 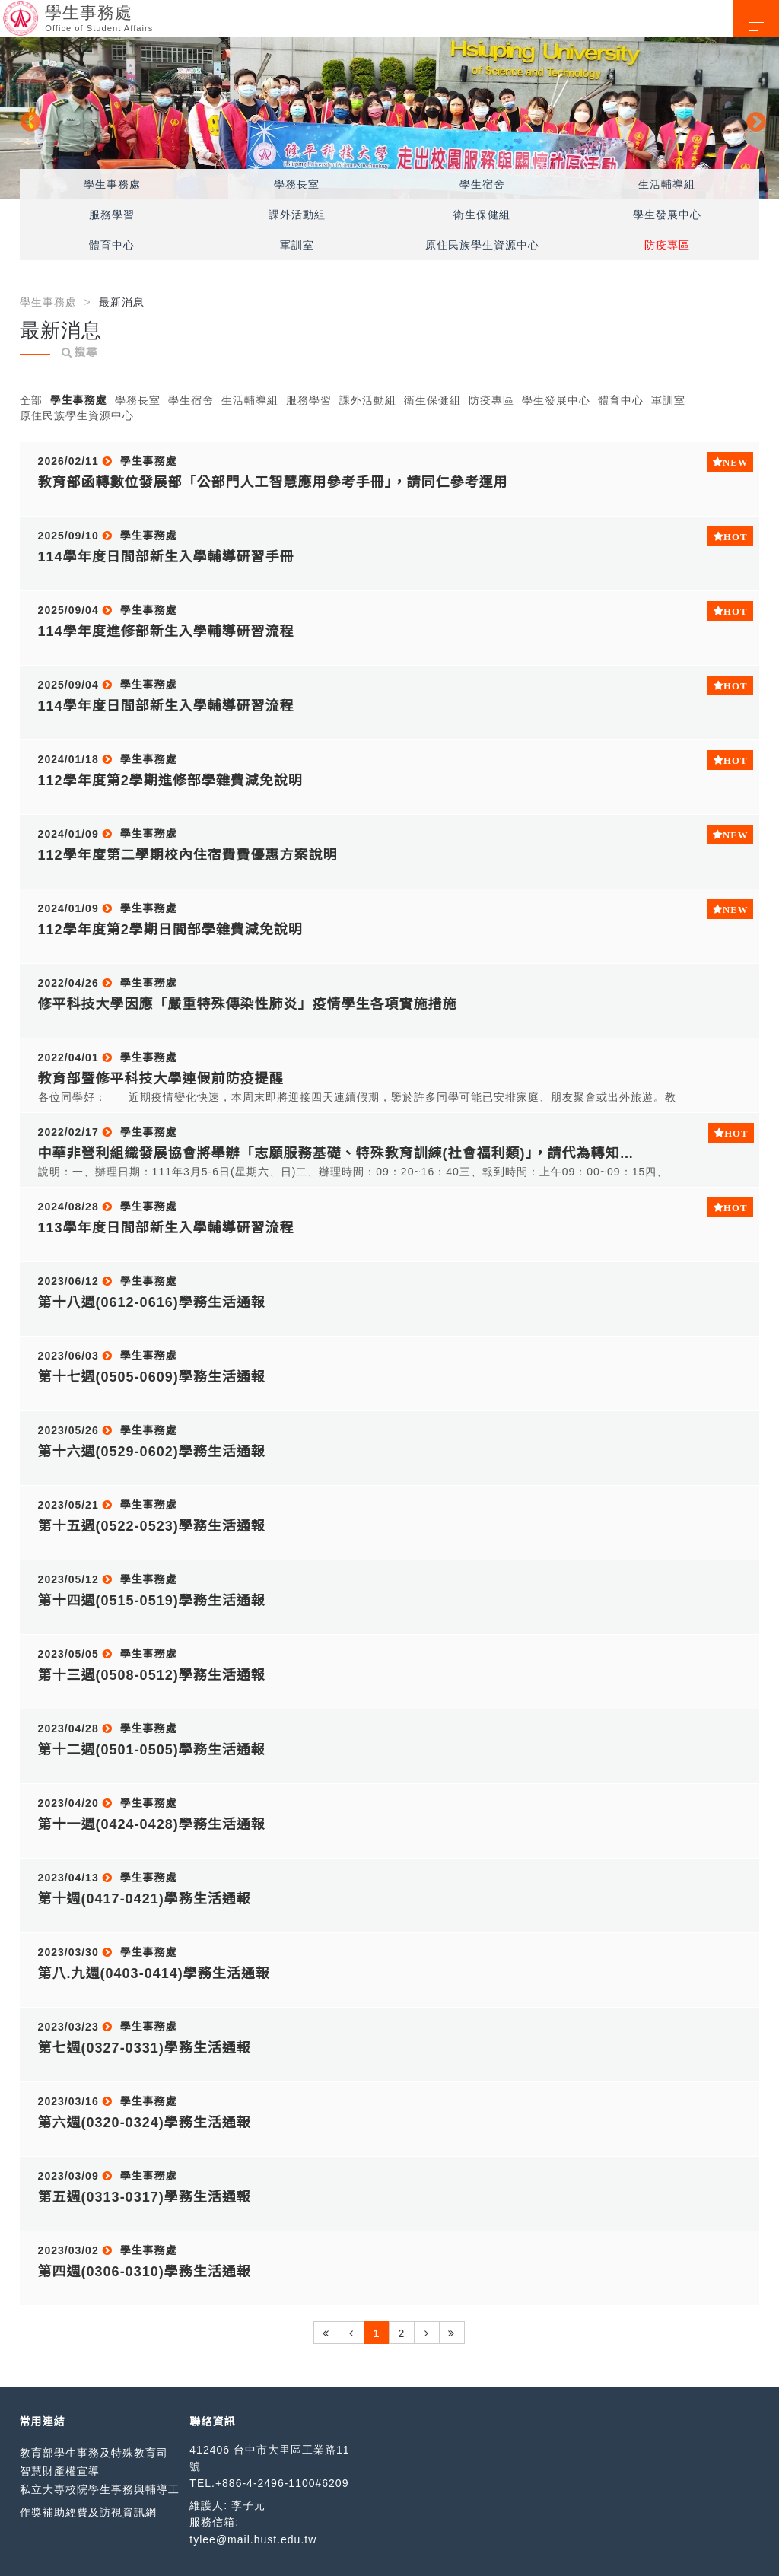 What do you see at coordinates (31, 400) in the screenshot?
I see `全部` at bounding box center [31, 400].